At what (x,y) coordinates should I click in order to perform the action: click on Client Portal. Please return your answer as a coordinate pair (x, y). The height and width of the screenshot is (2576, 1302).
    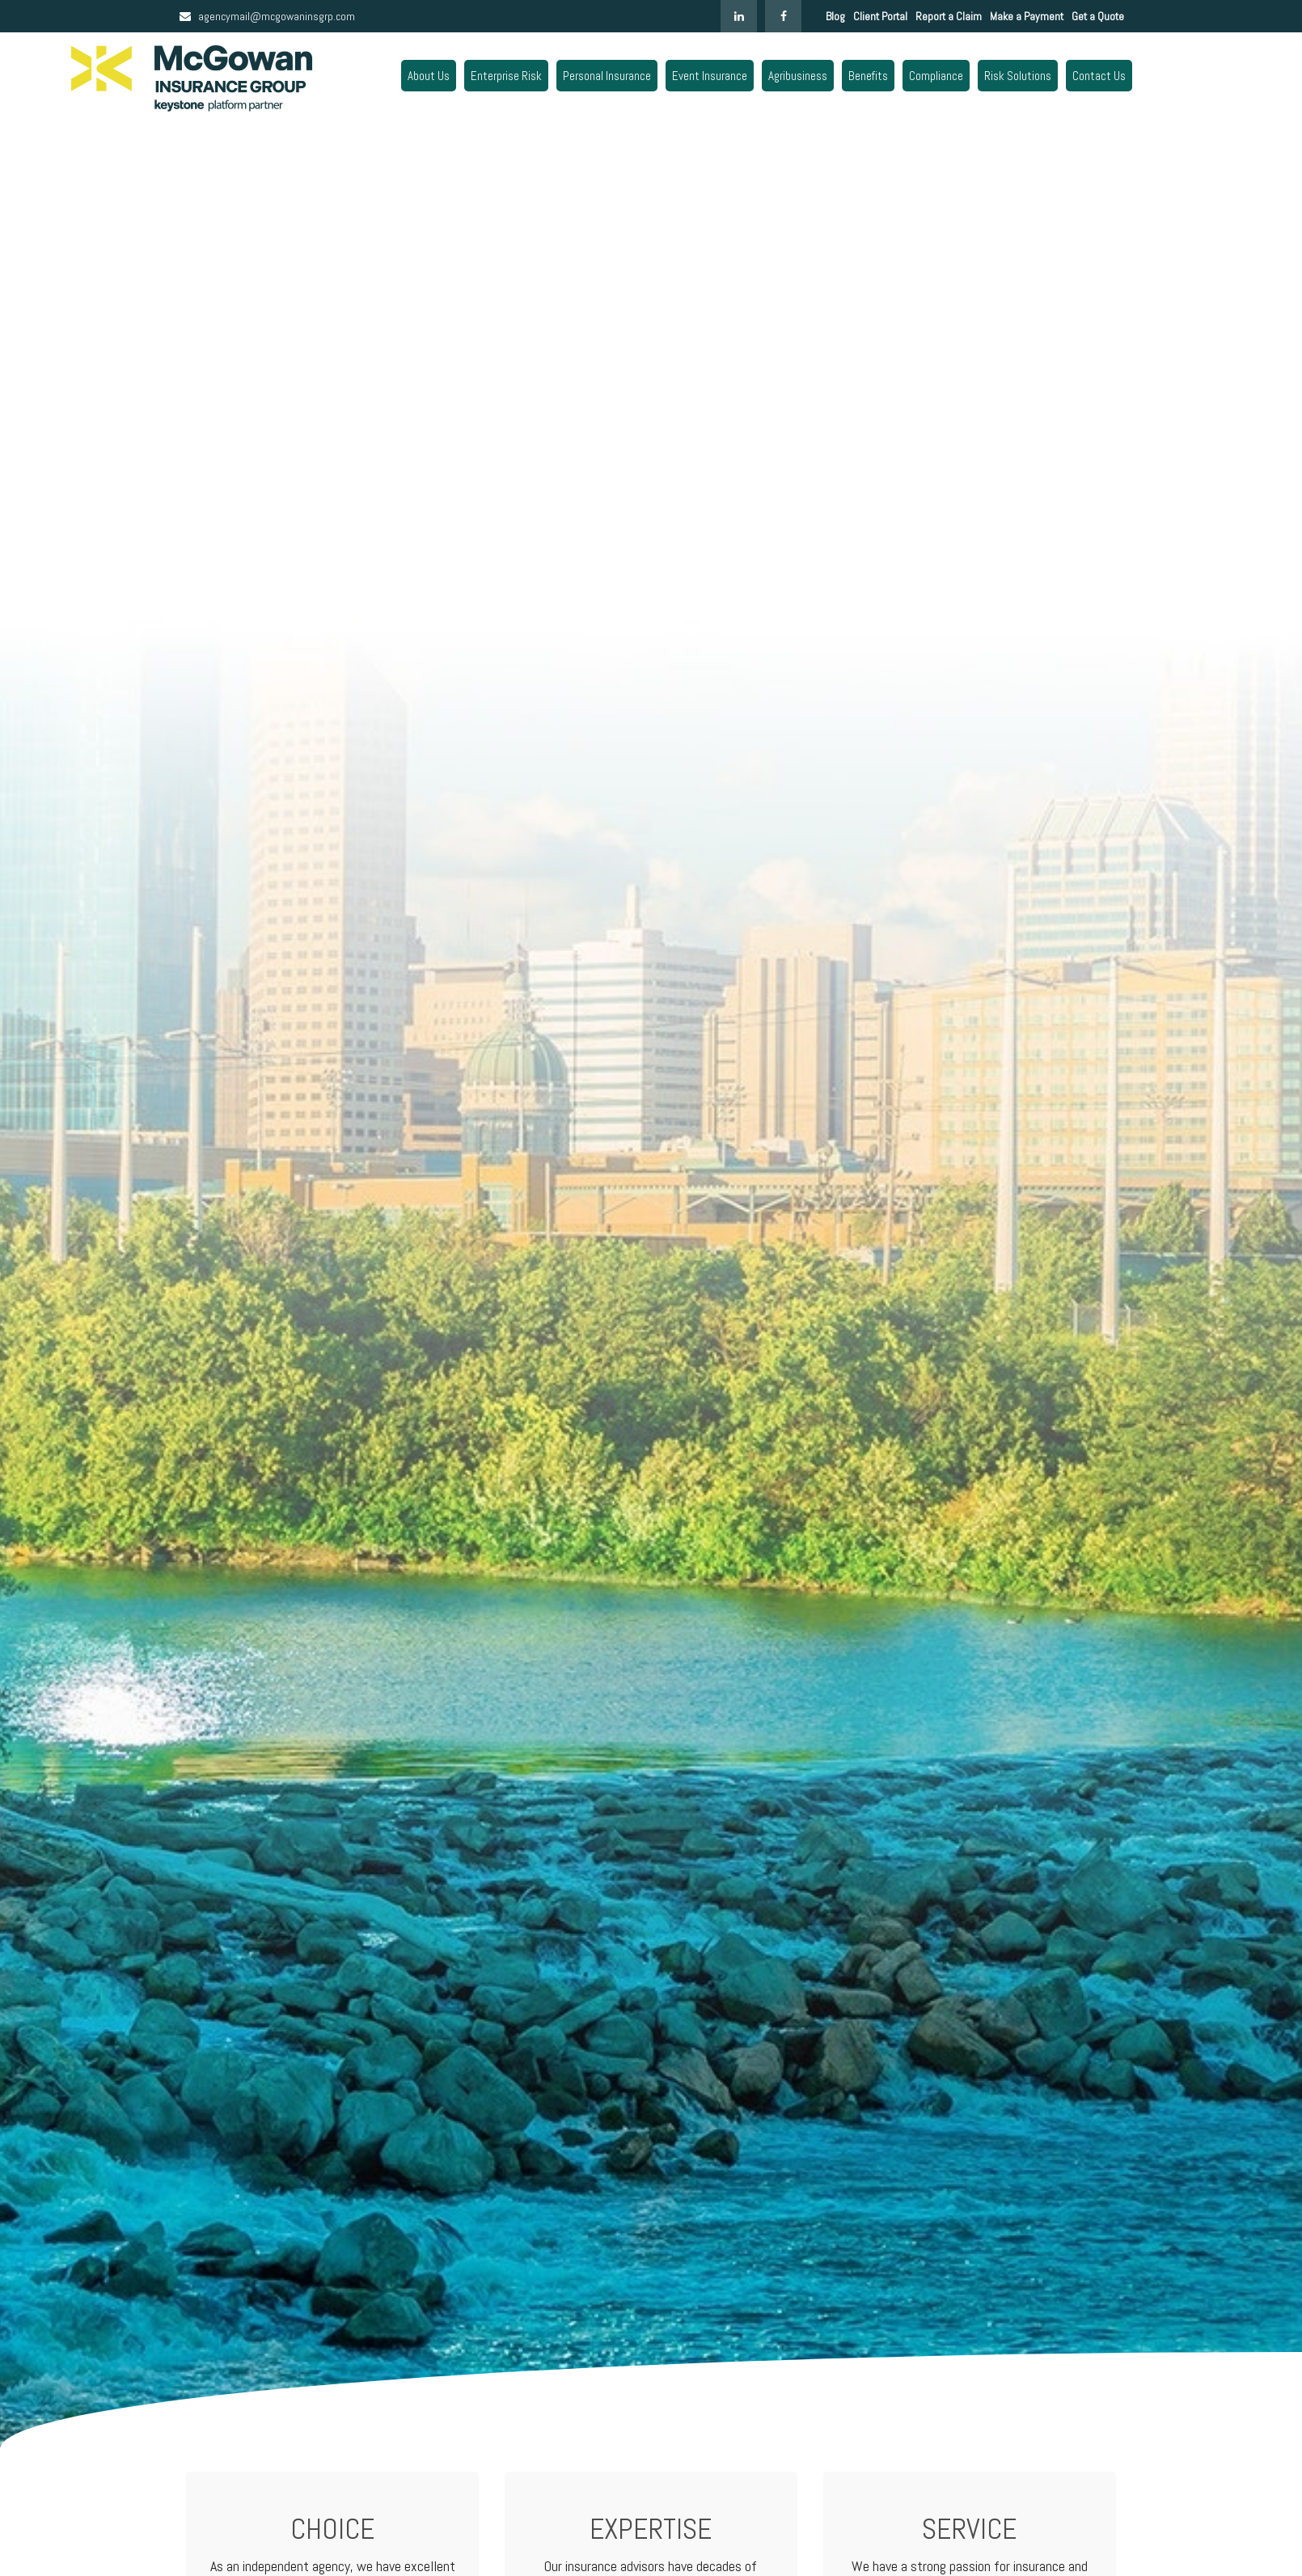
    Looking at the image, I should click on (880, 16).